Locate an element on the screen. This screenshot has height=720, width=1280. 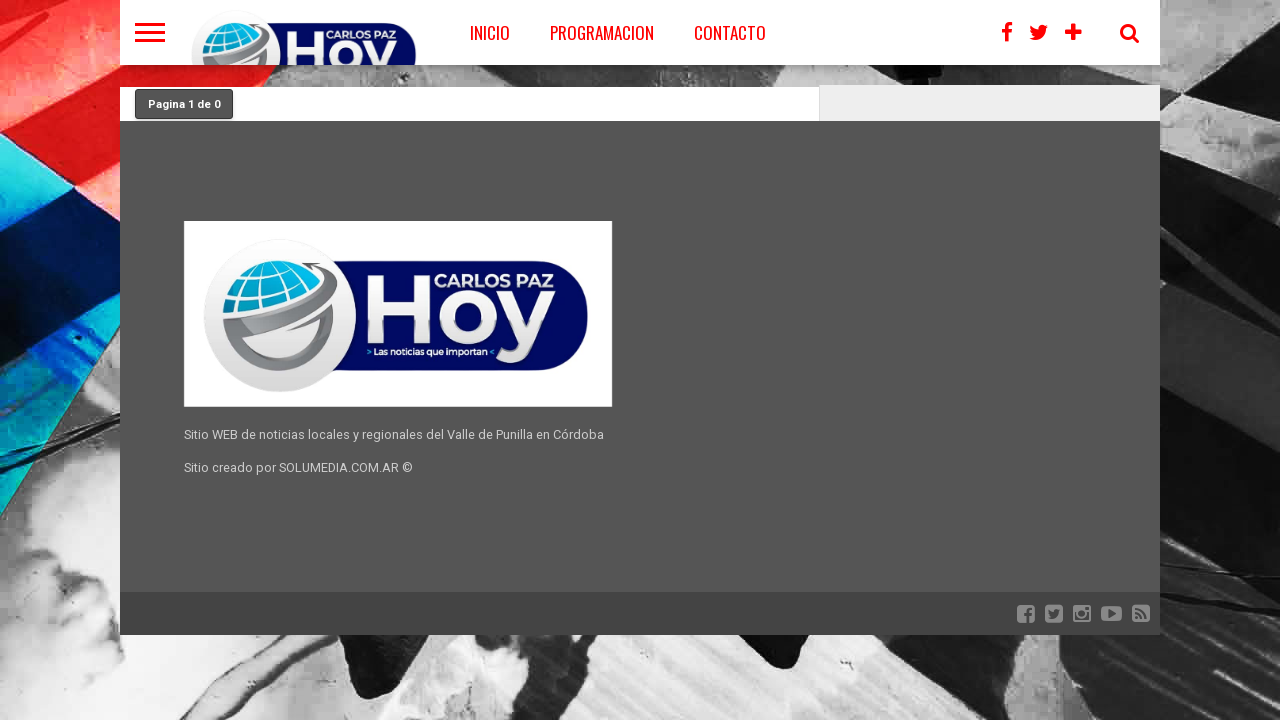
PROGRAMACION is located at coordinates (602, 32).